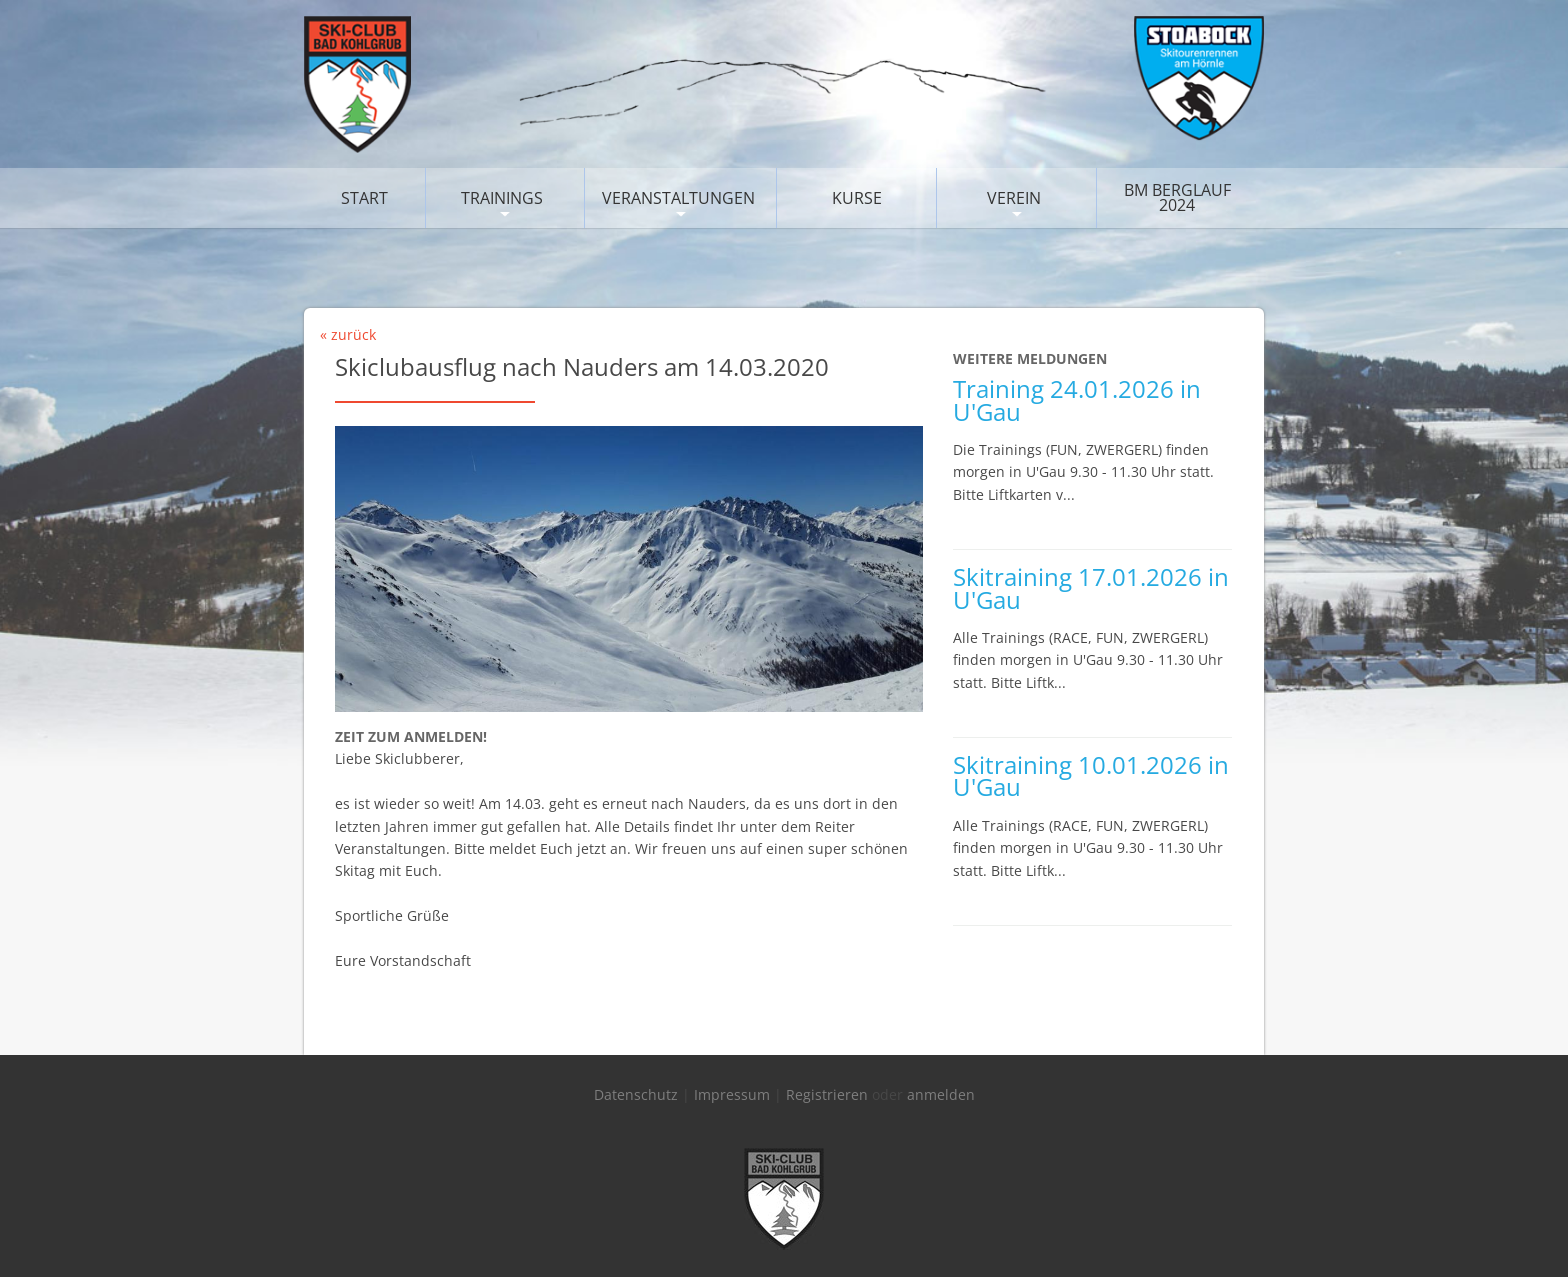  What do you see at coordinates (678, 198) in the screenshot?
I see `Veranstaltungen` at bounding box center [678, 198].